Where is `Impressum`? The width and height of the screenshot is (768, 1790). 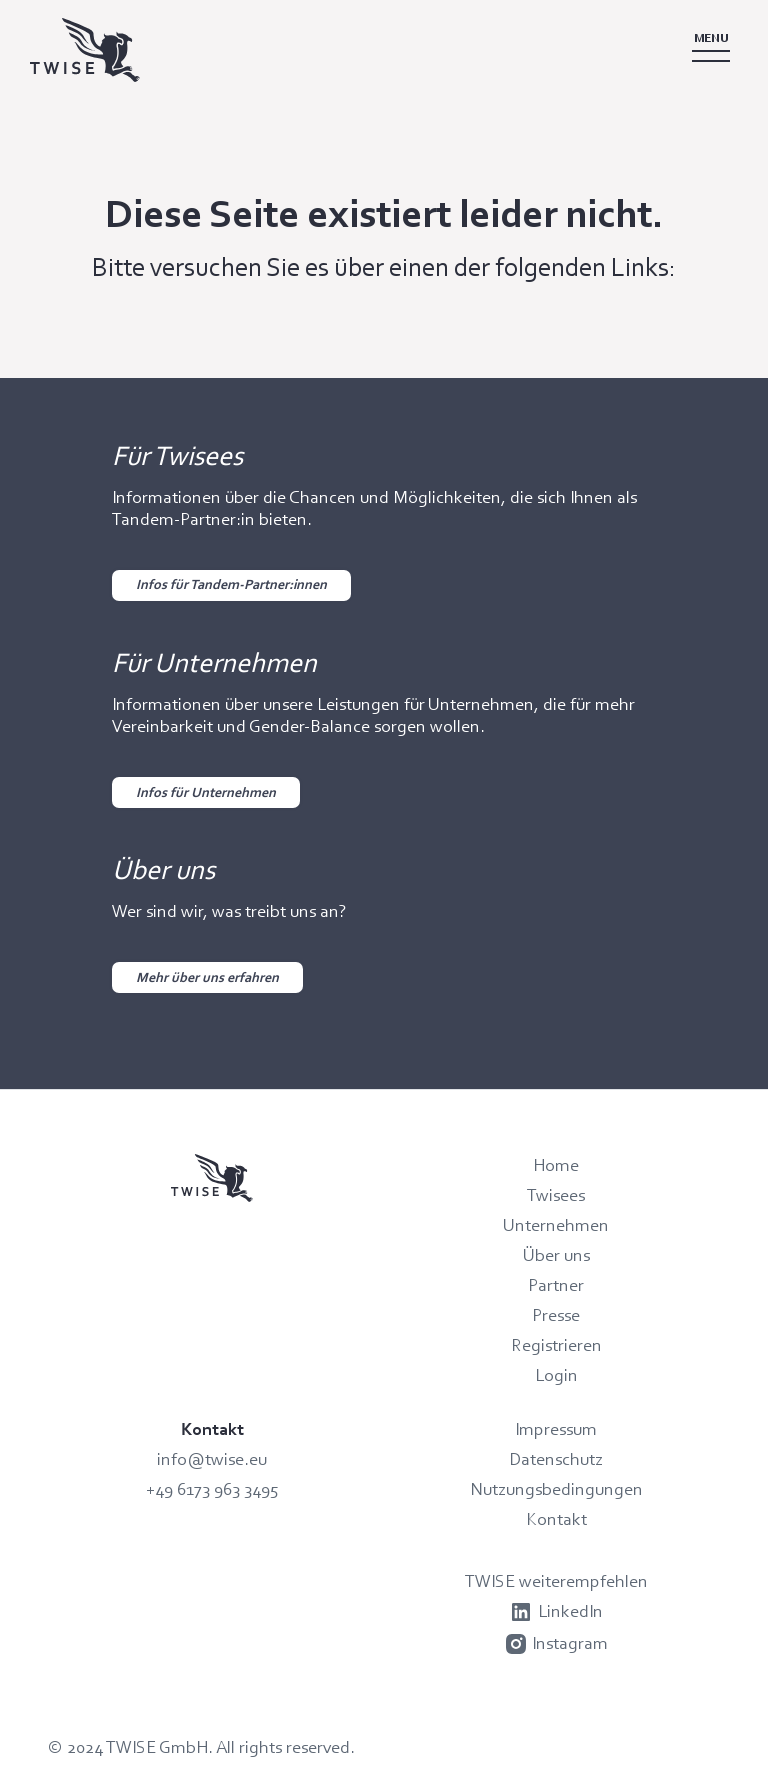
Impressum is located at coordinates (556, 1429).